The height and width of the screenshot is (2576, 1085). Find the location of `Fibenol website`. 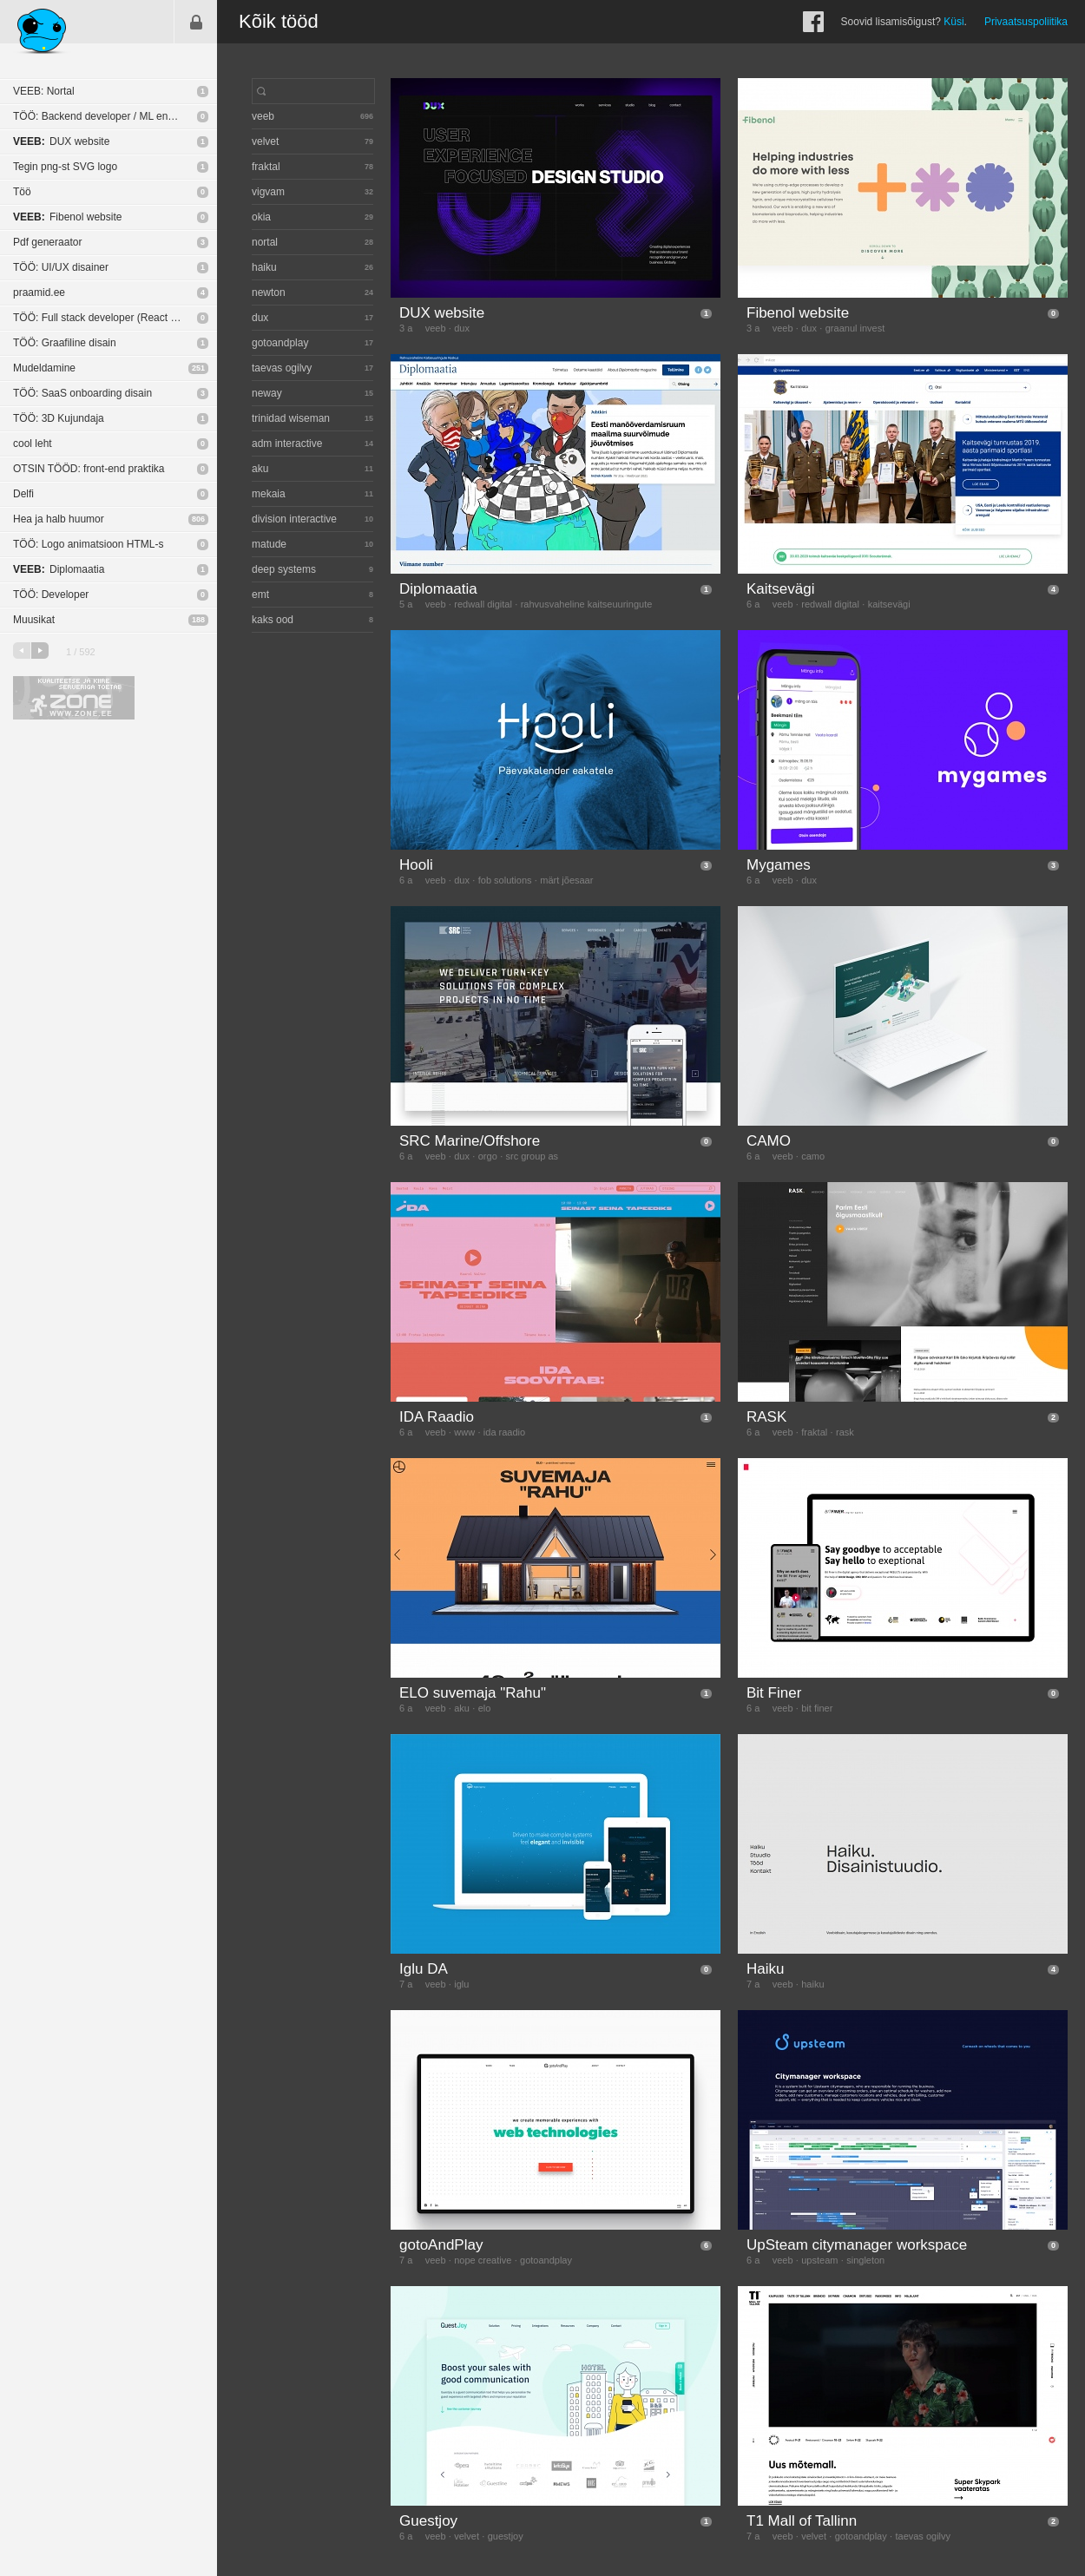

Fibenol website is located at coordinates (67, 217).